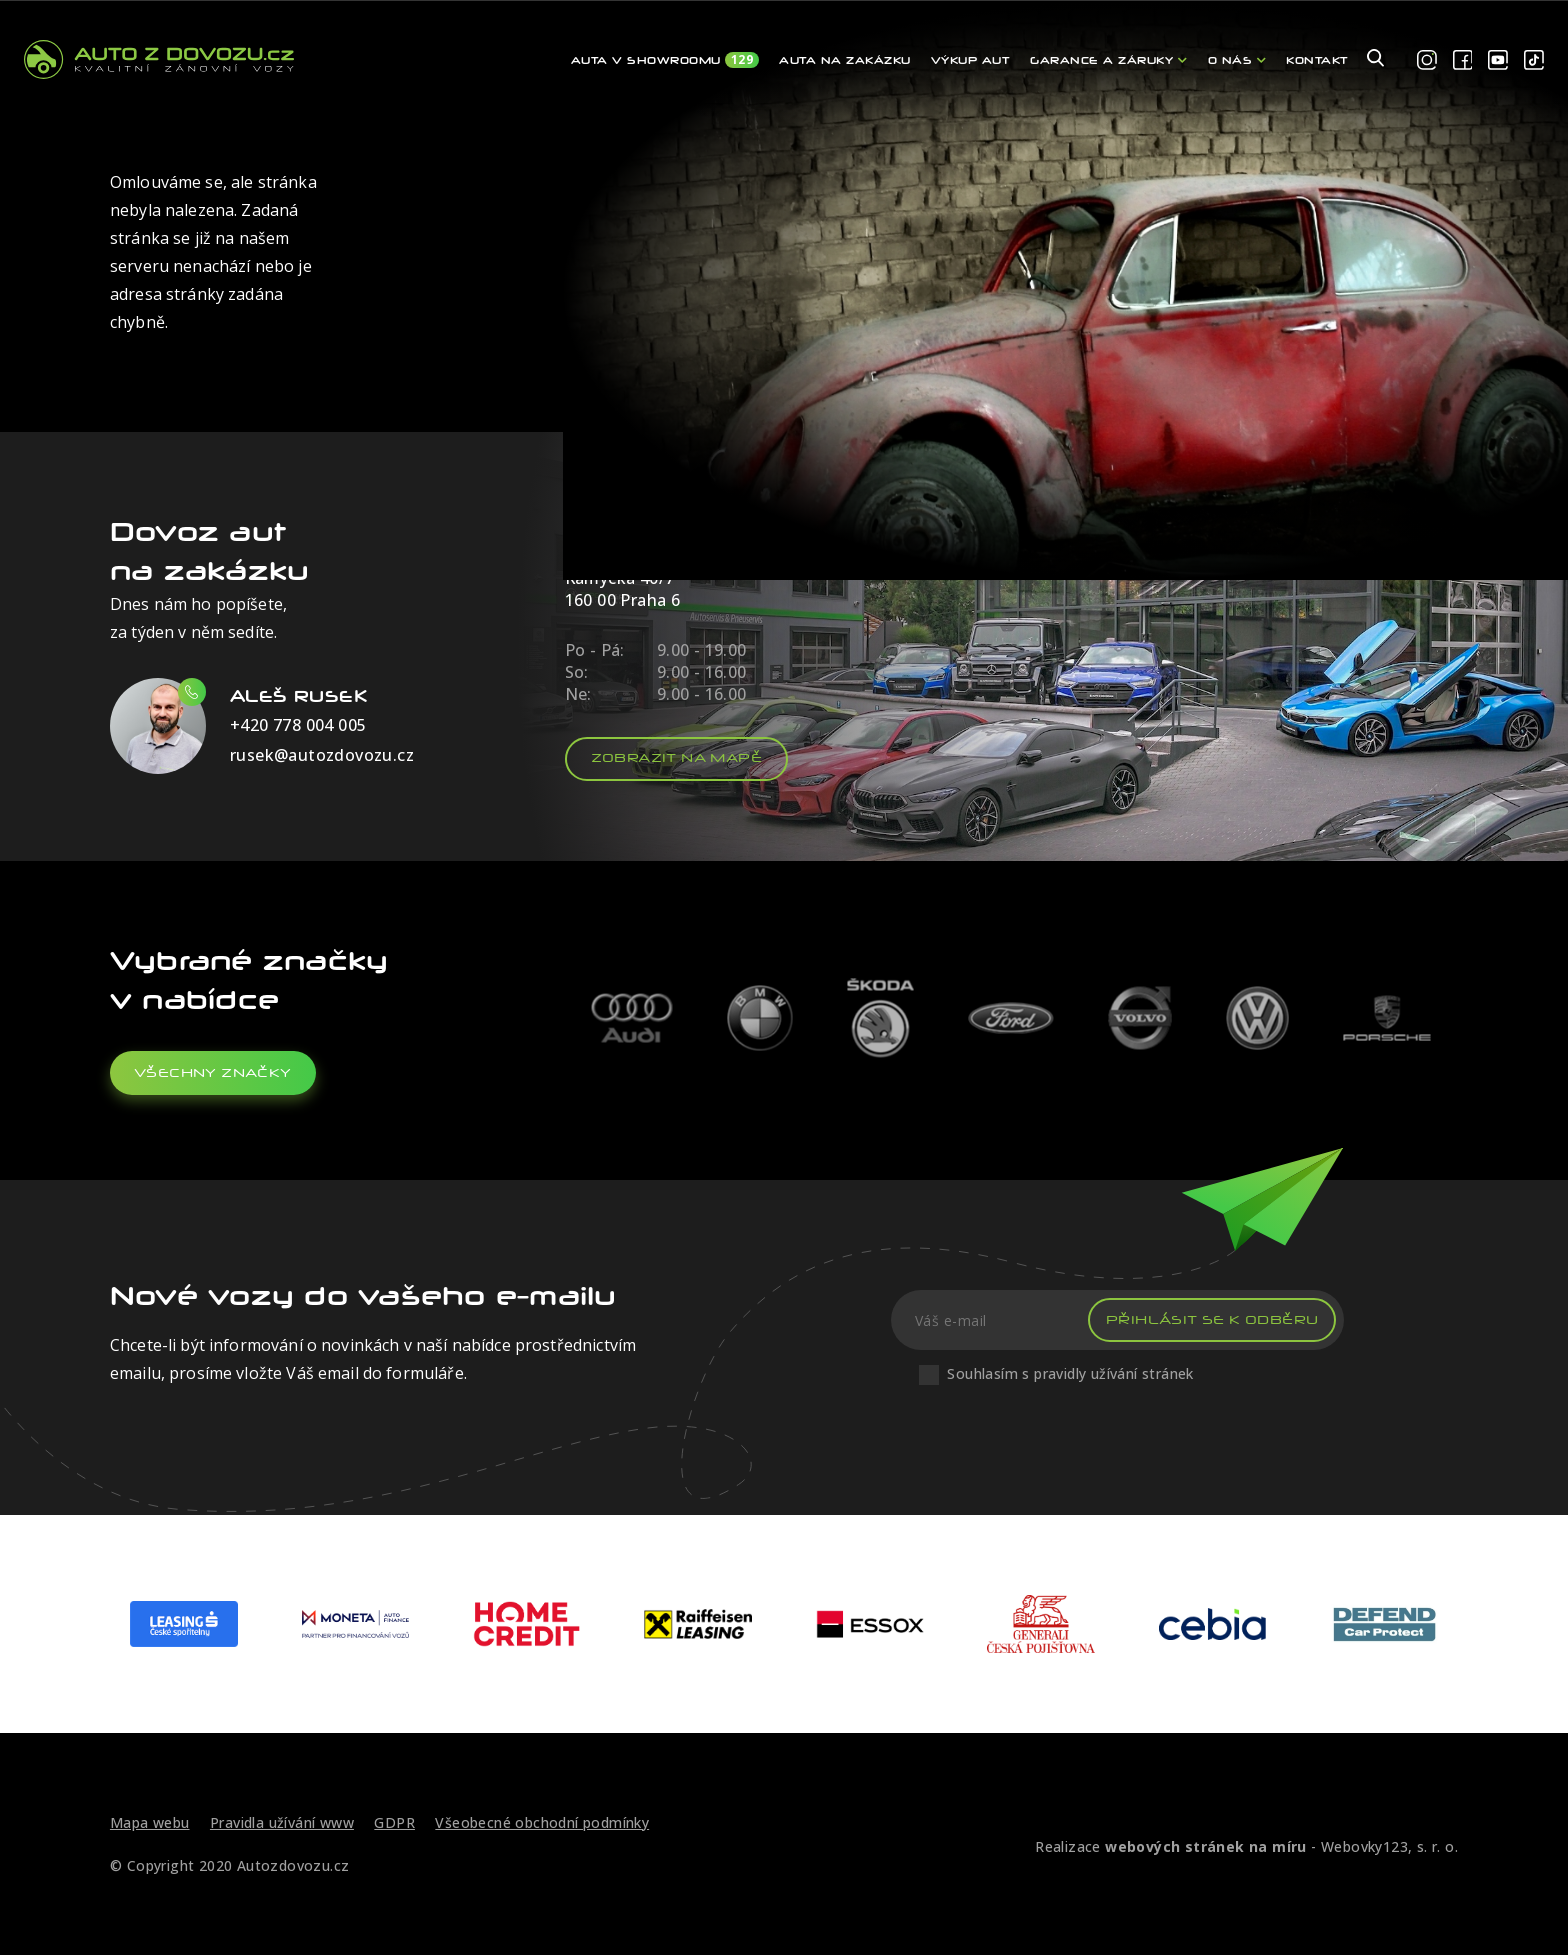 The image size is (1568, 1955). What do you see at coordinates (213, 1072) in the screenshot?
I see `všechny značky` at bounding box center [213, 1072].